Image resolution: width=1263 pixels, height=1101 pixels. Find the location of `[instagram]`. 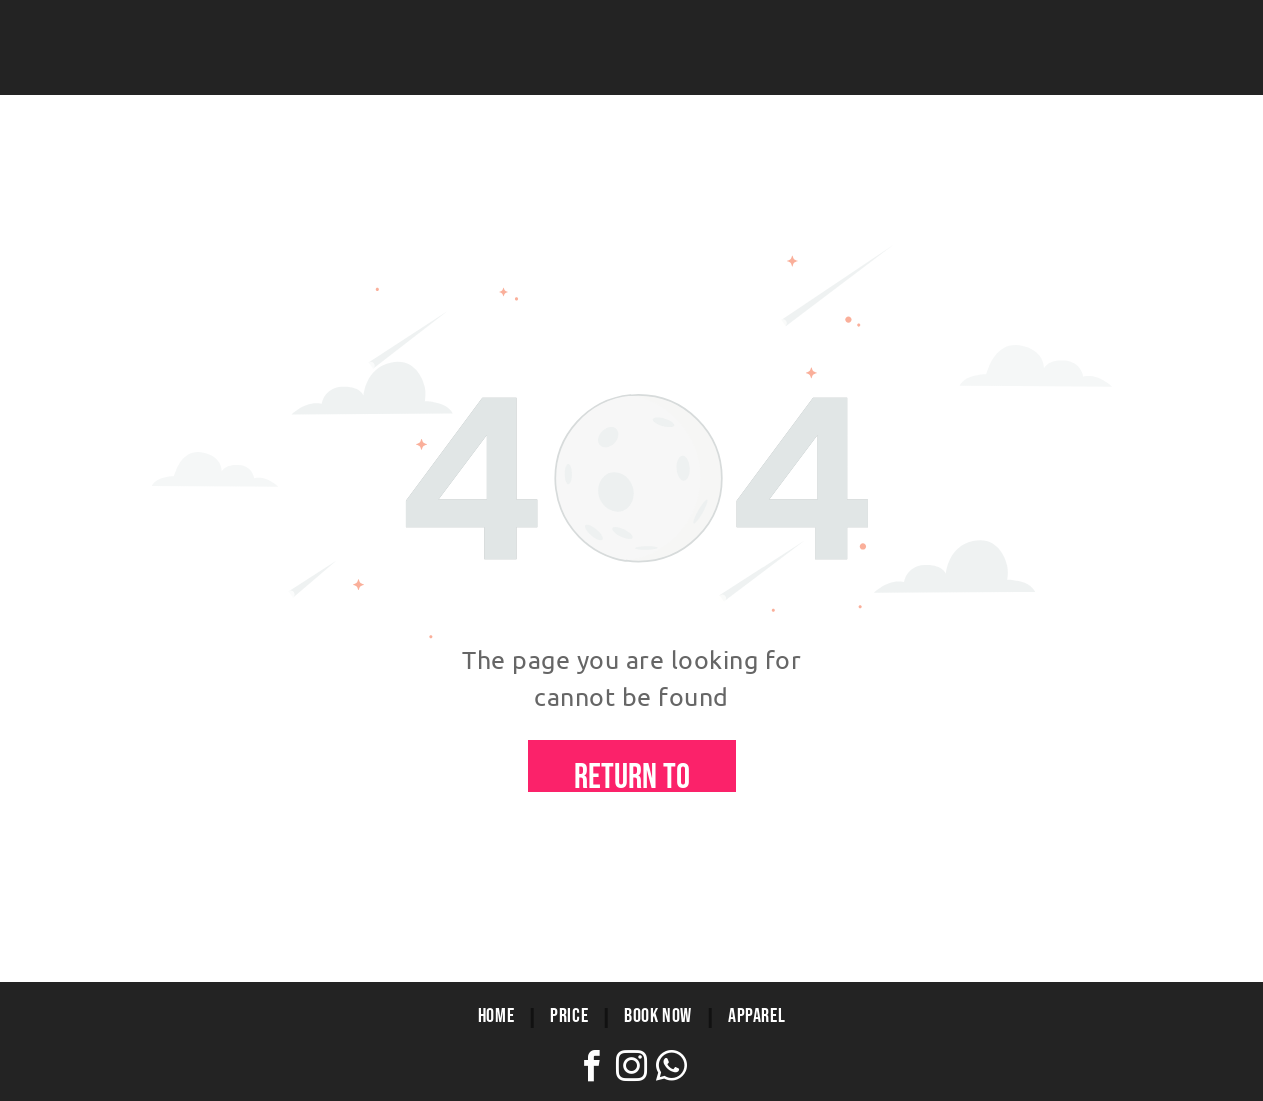

[instagram] is located at coordinates (632, 1069).